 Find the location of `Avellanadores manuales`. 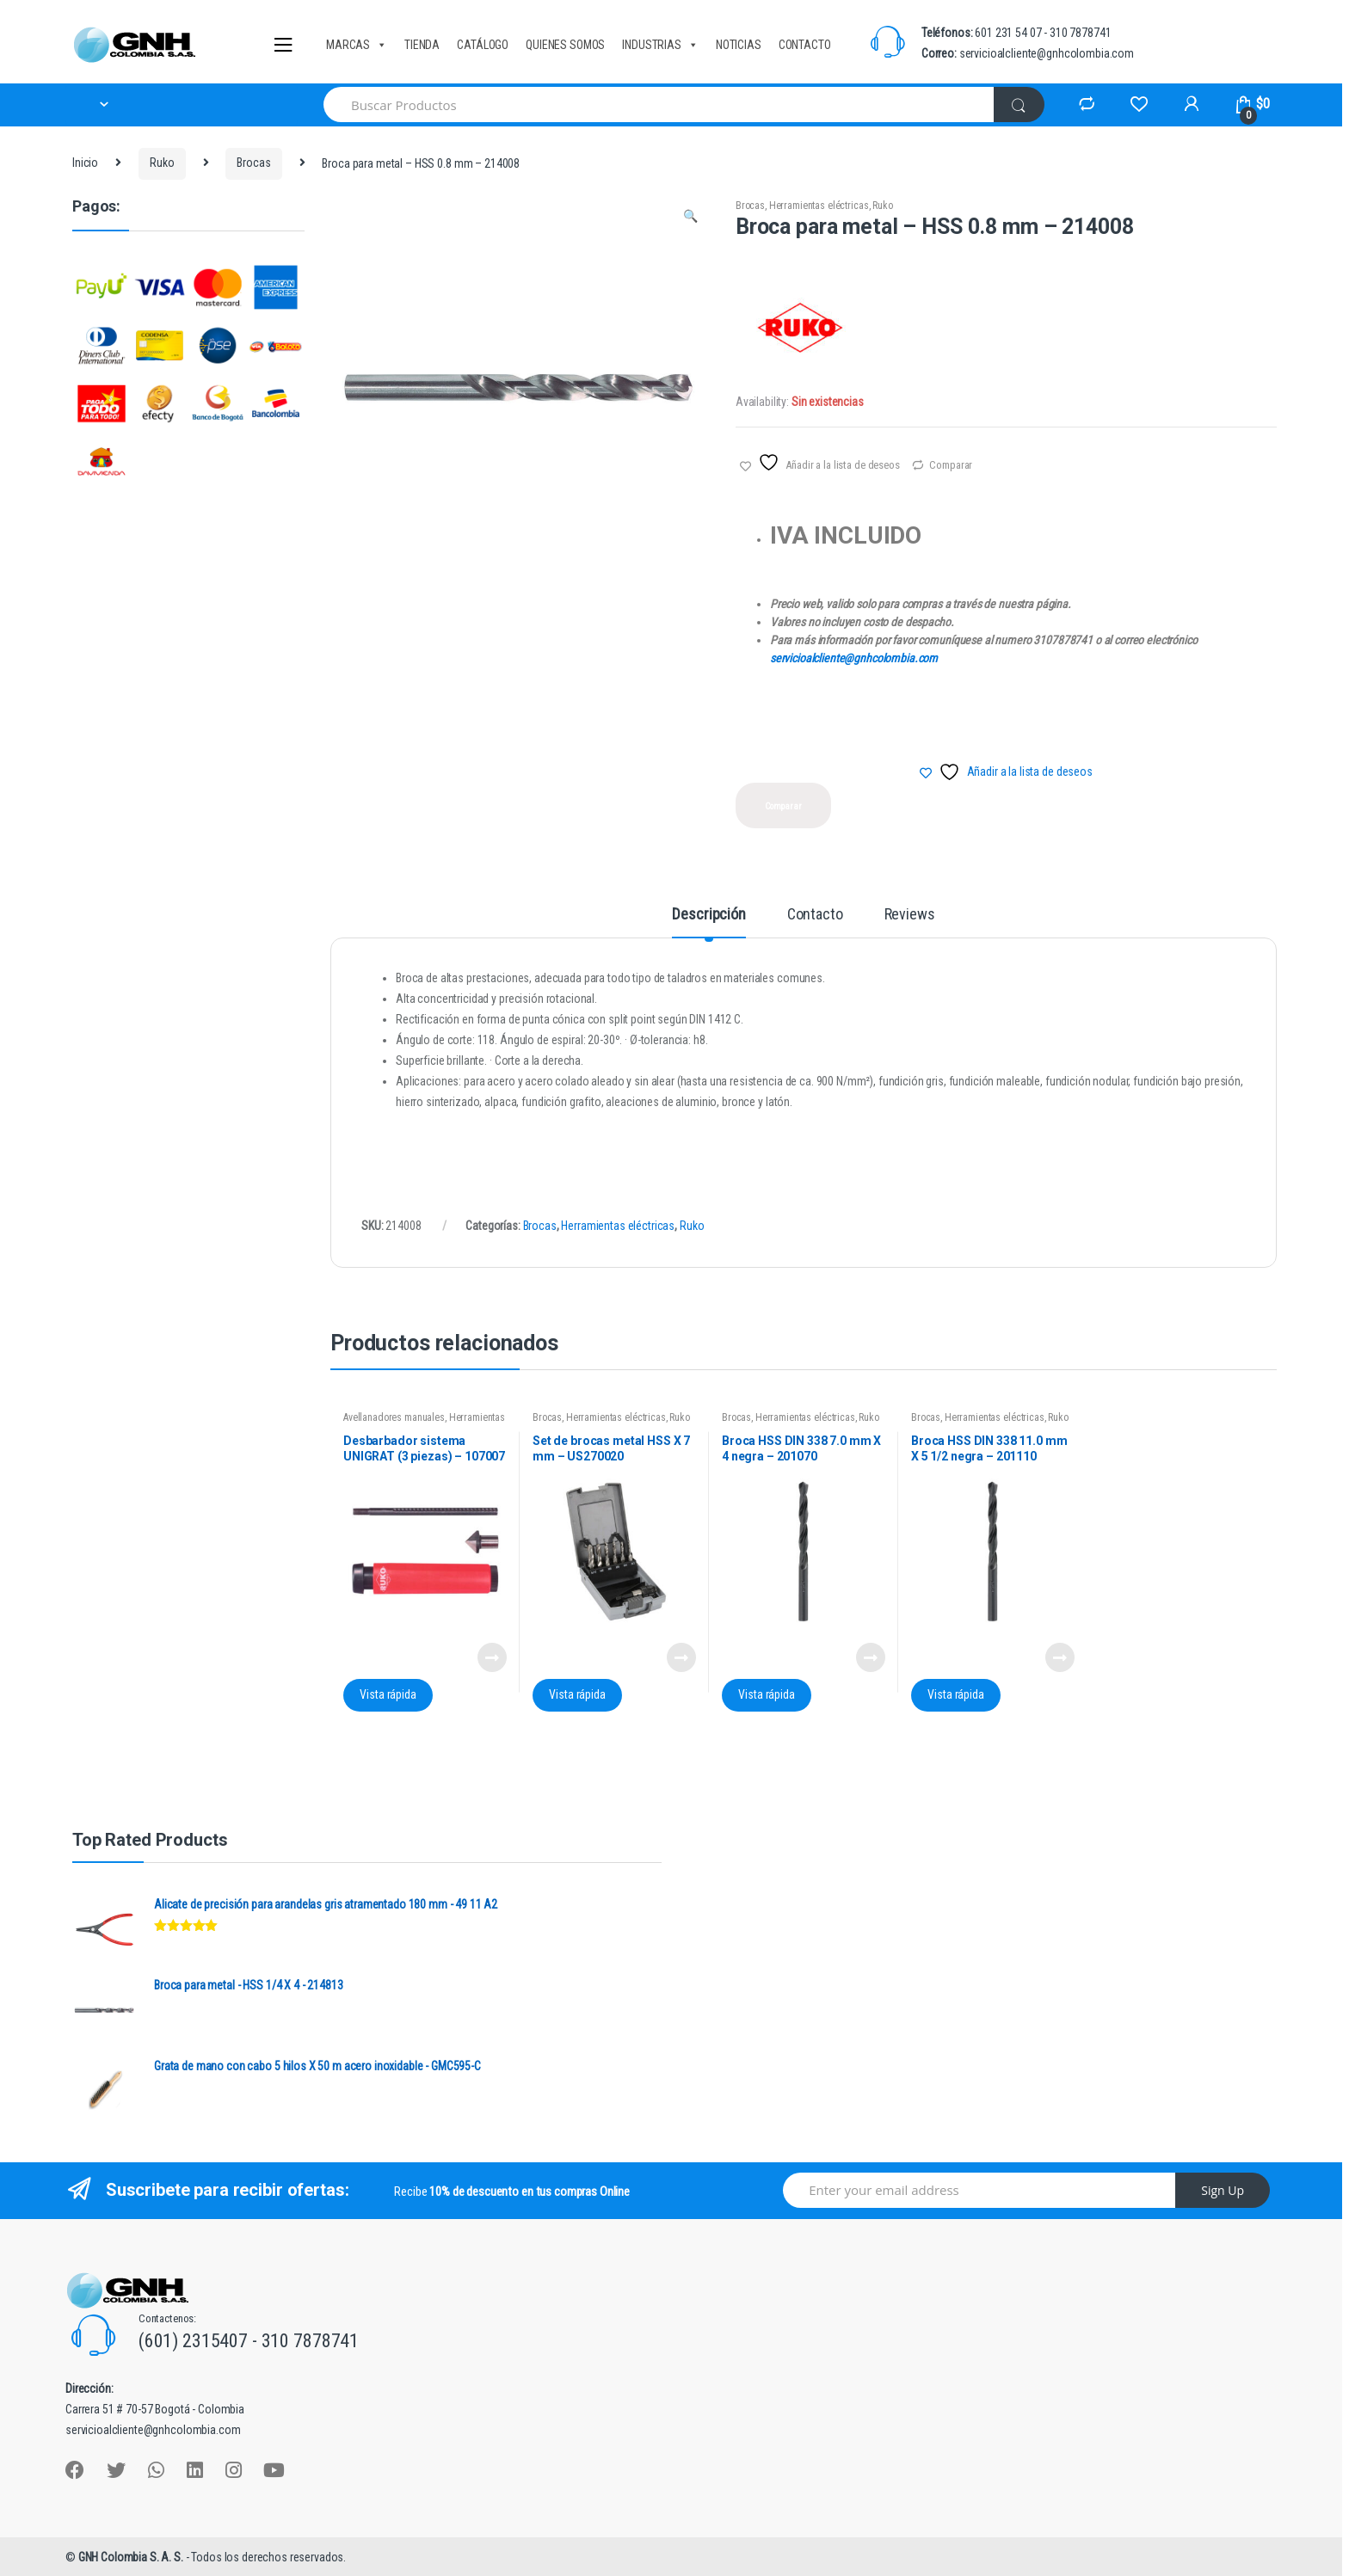

Avellanadores manuales is located at coordinates (394, 1417).